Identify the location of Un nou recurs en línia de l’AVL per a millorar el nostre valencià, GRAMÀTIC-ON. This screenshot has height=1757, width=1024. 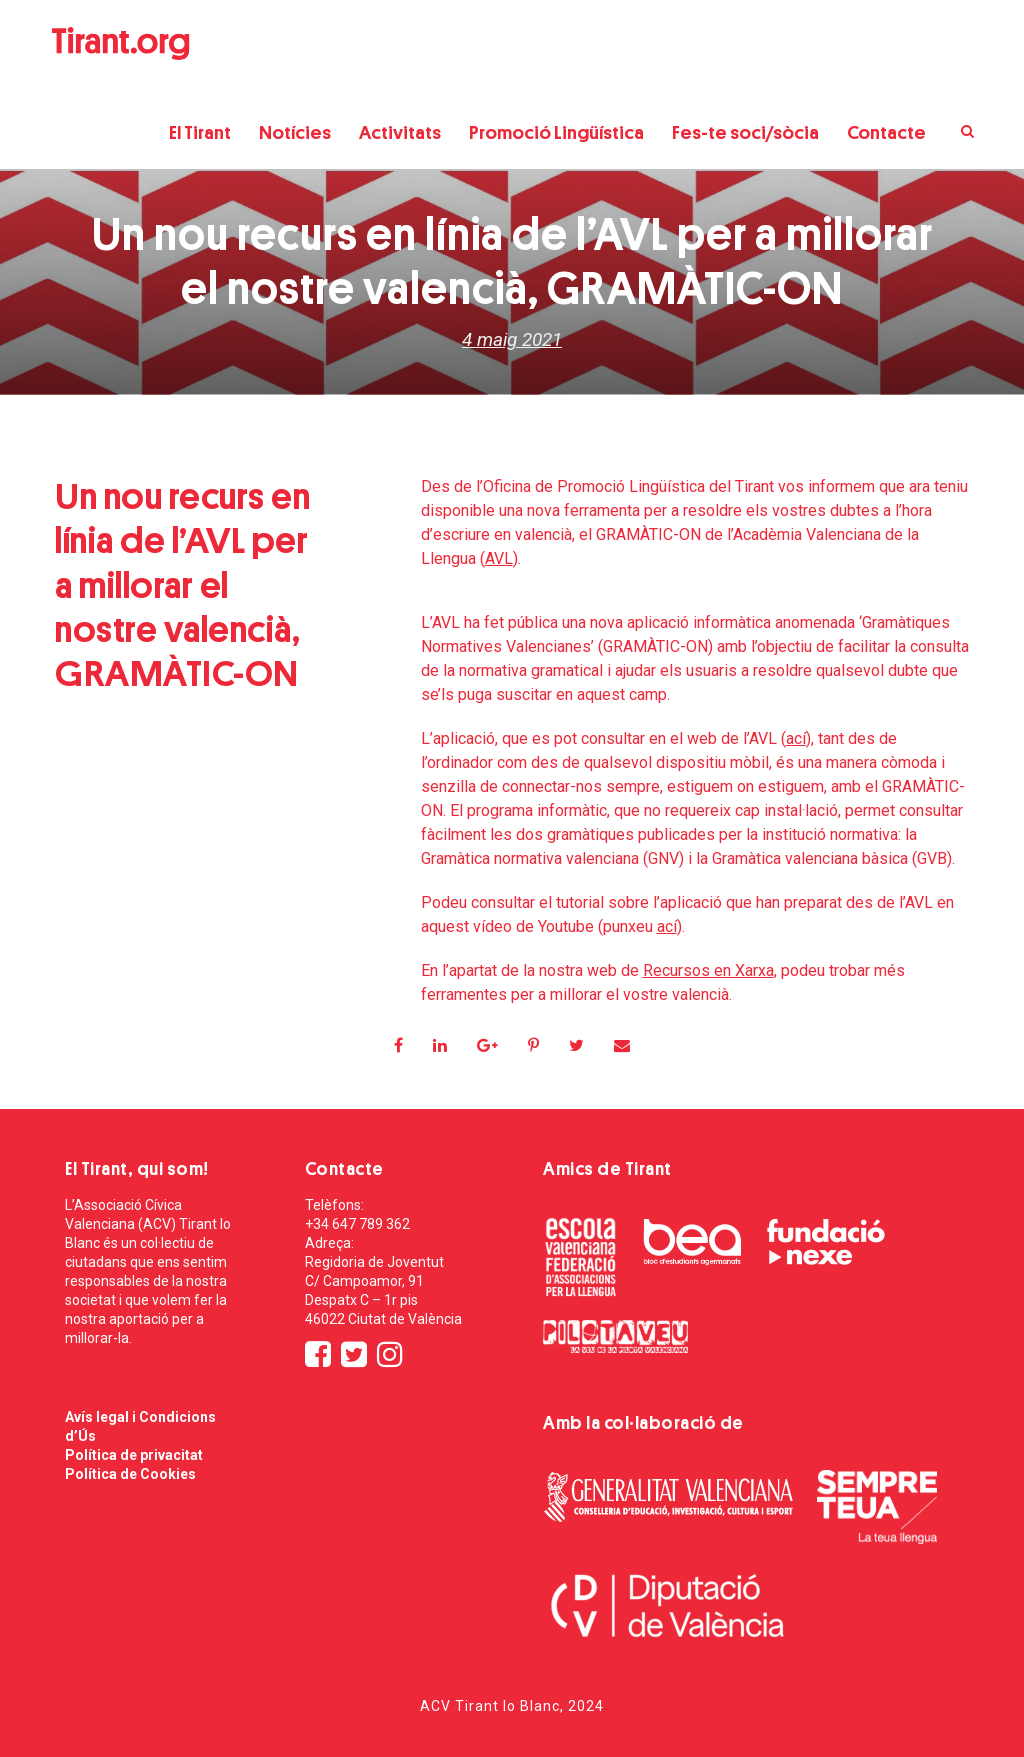
(182, 585).